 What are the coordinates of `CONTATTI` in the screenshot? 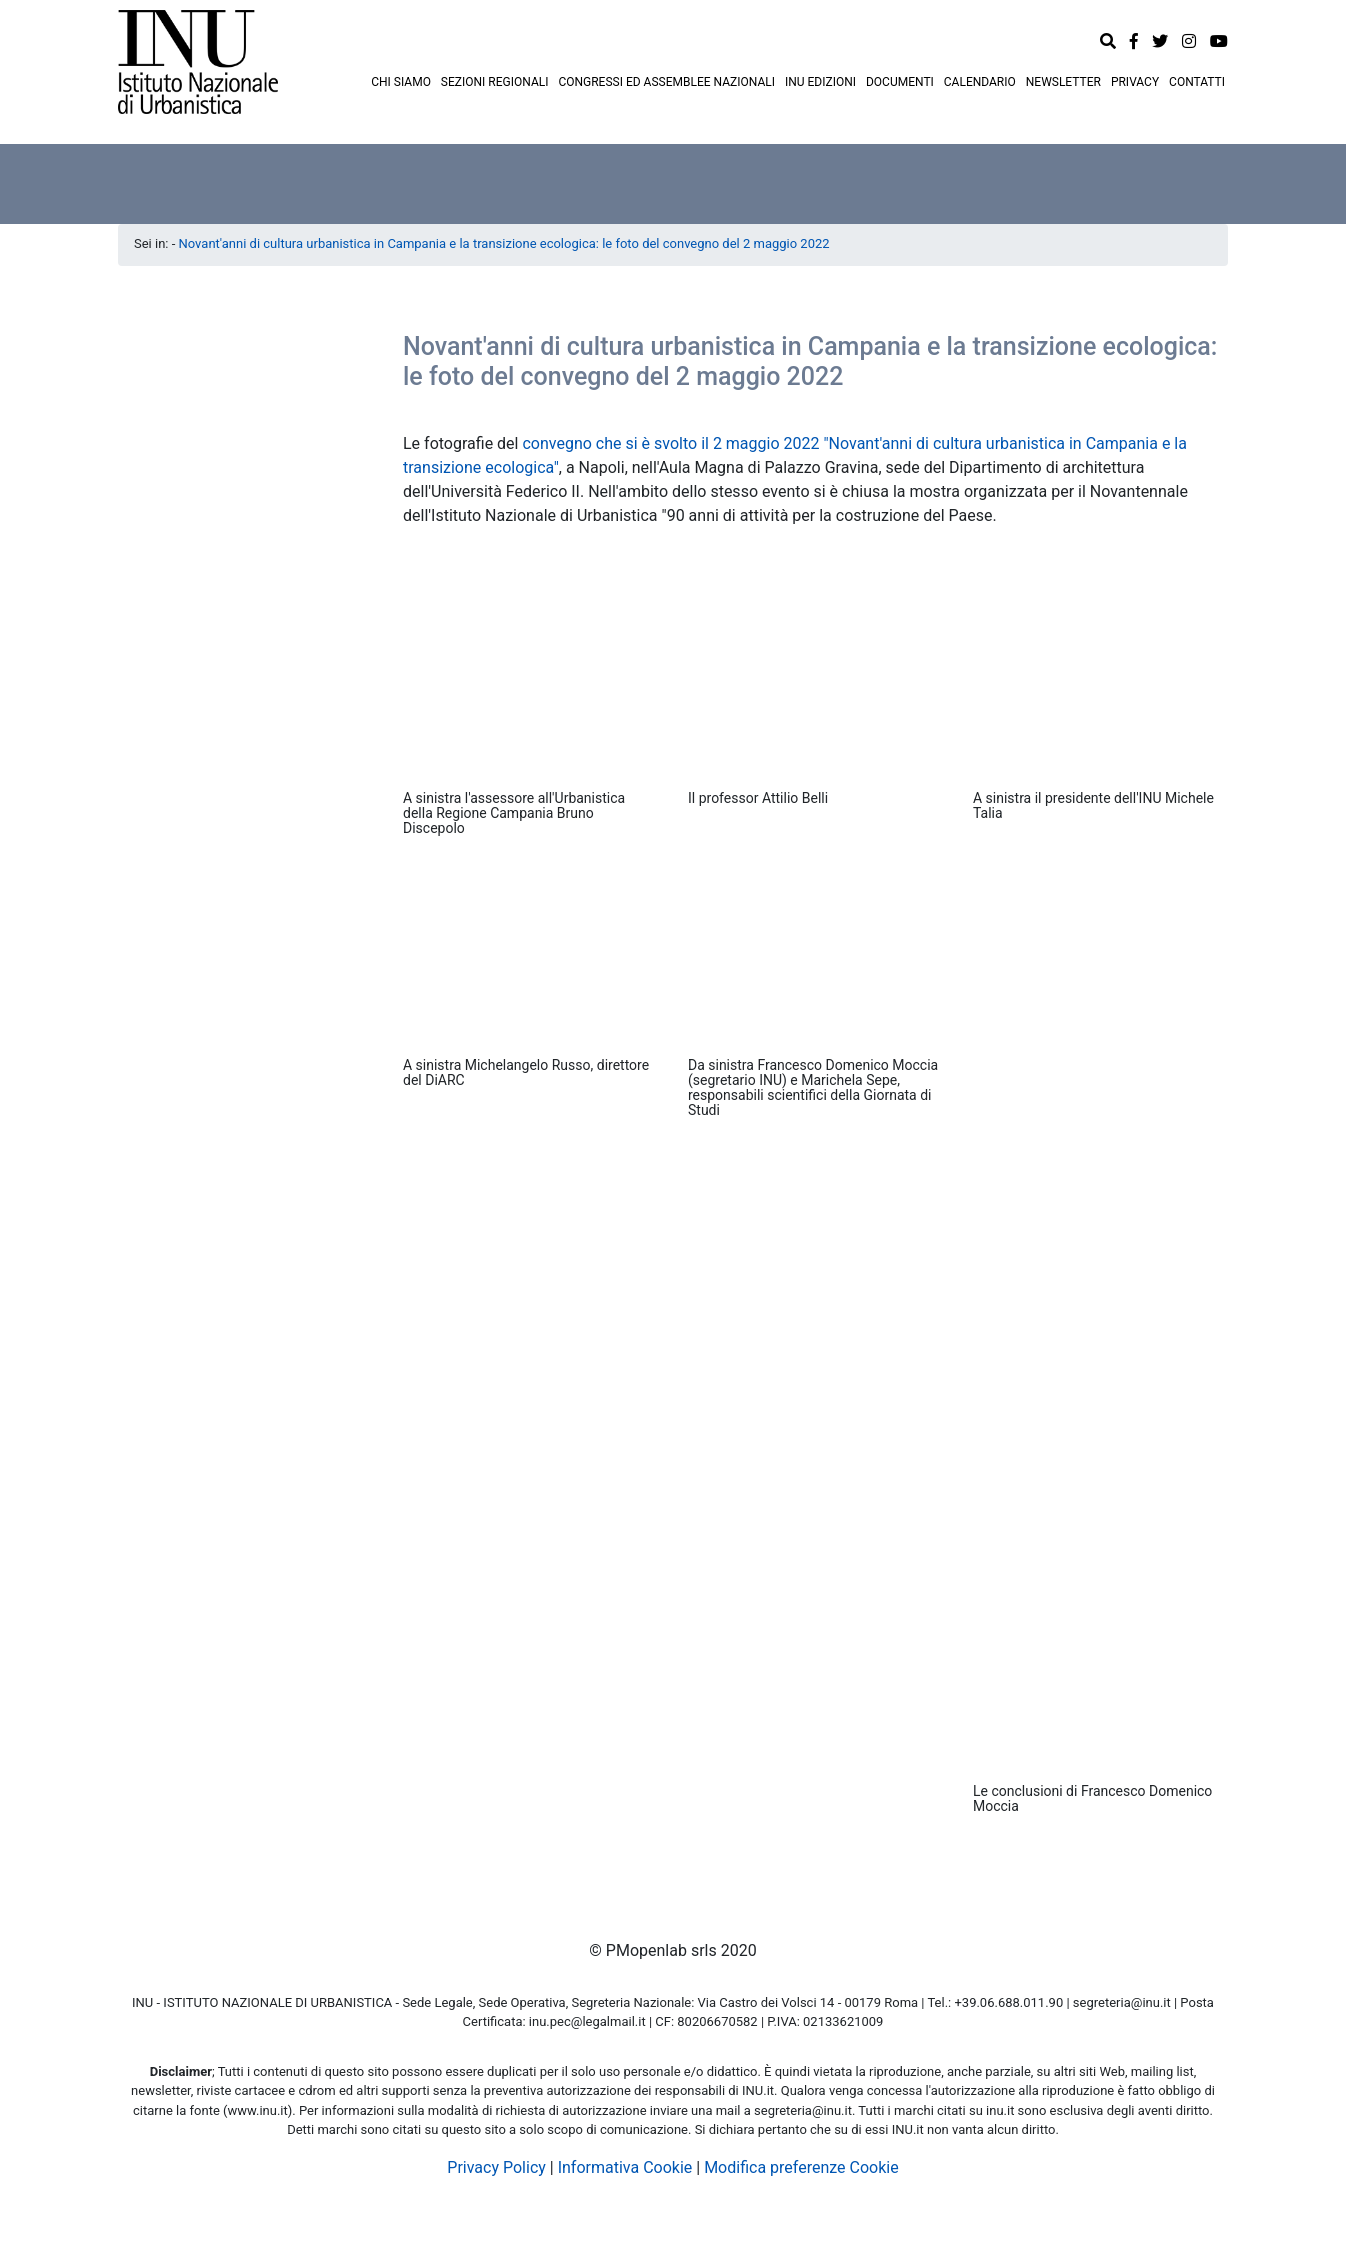 It's located at (1197, 82).